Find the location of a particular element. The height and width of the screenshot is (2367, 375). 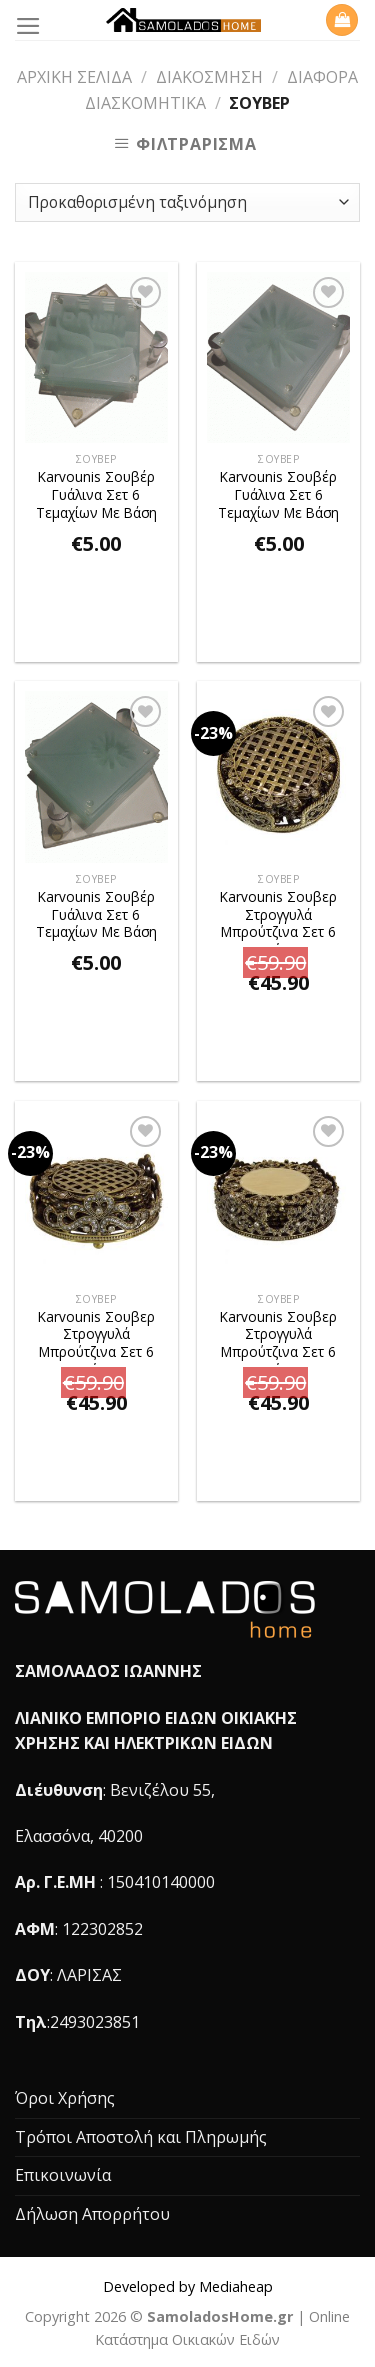

Τρόποι Αποστολή και Πληρωμής is located at coordinates (141, 2137).